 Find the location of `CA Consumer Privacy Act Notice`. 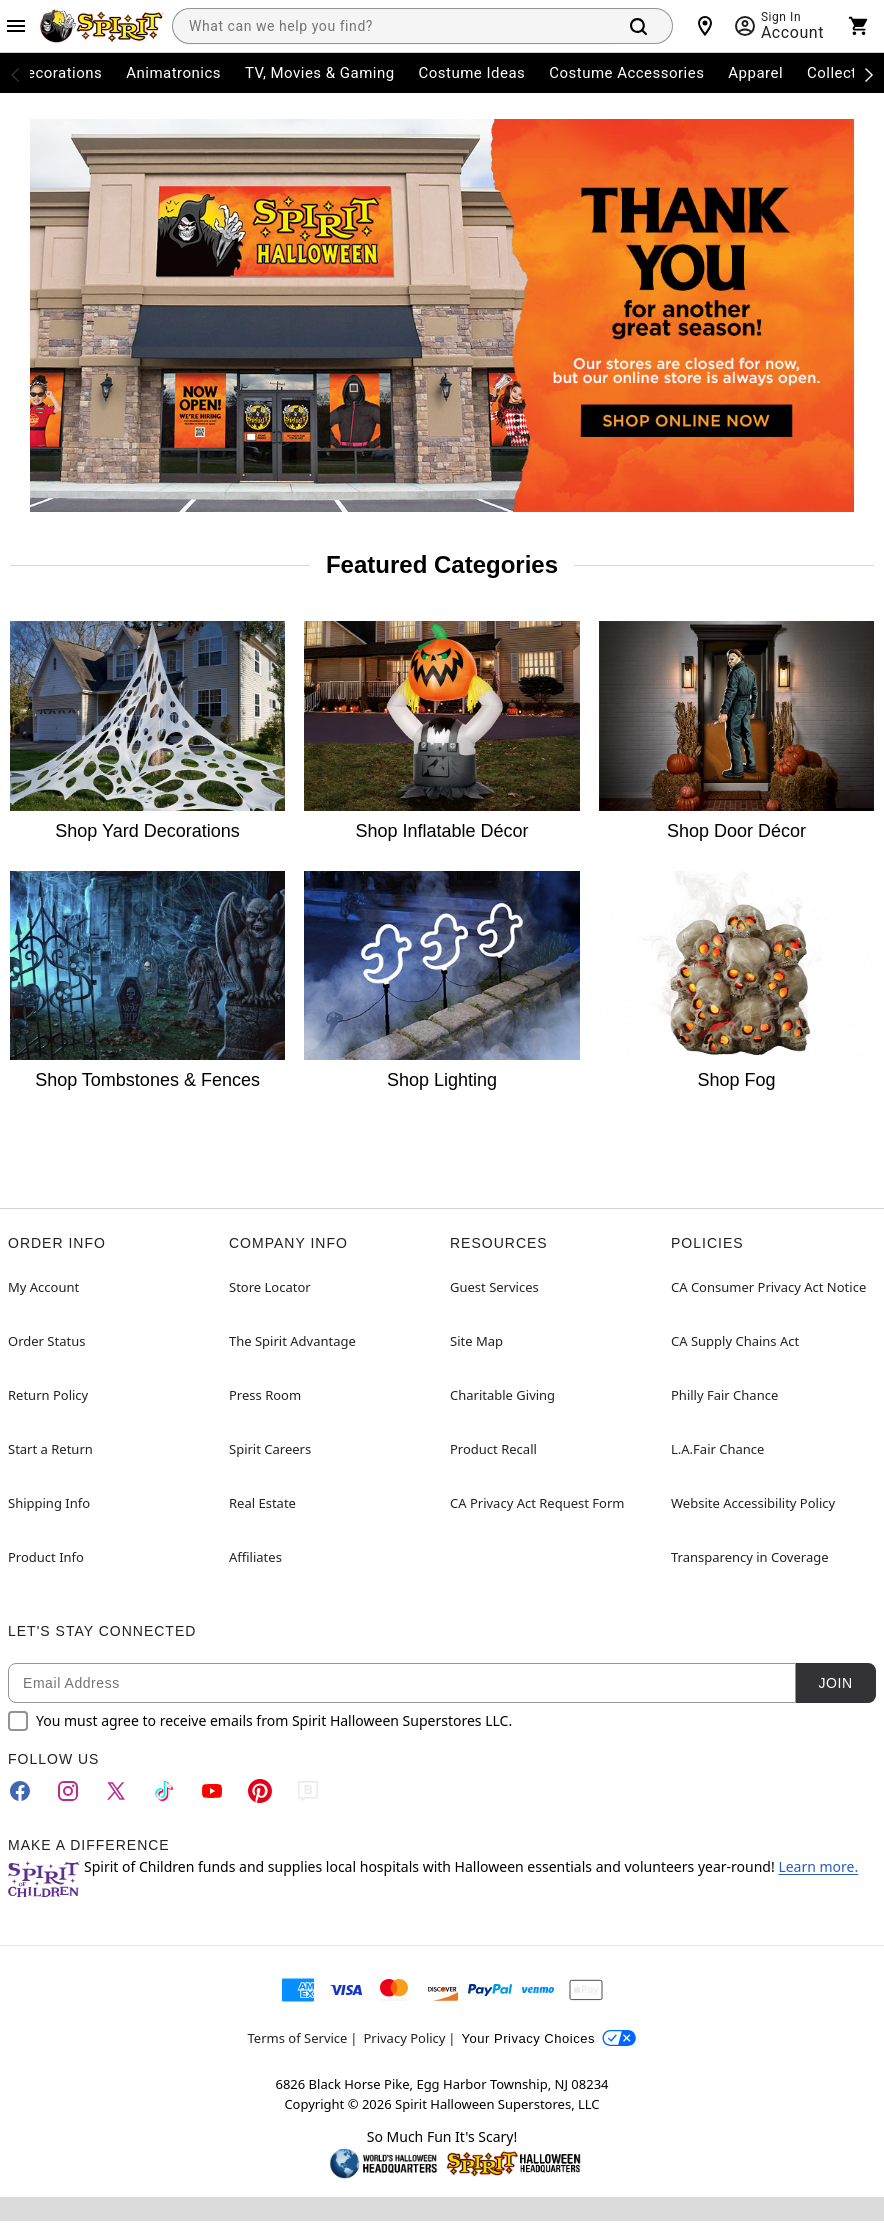

CA Consumer Privacy Act Notice is located at coordinates (768, 1287).